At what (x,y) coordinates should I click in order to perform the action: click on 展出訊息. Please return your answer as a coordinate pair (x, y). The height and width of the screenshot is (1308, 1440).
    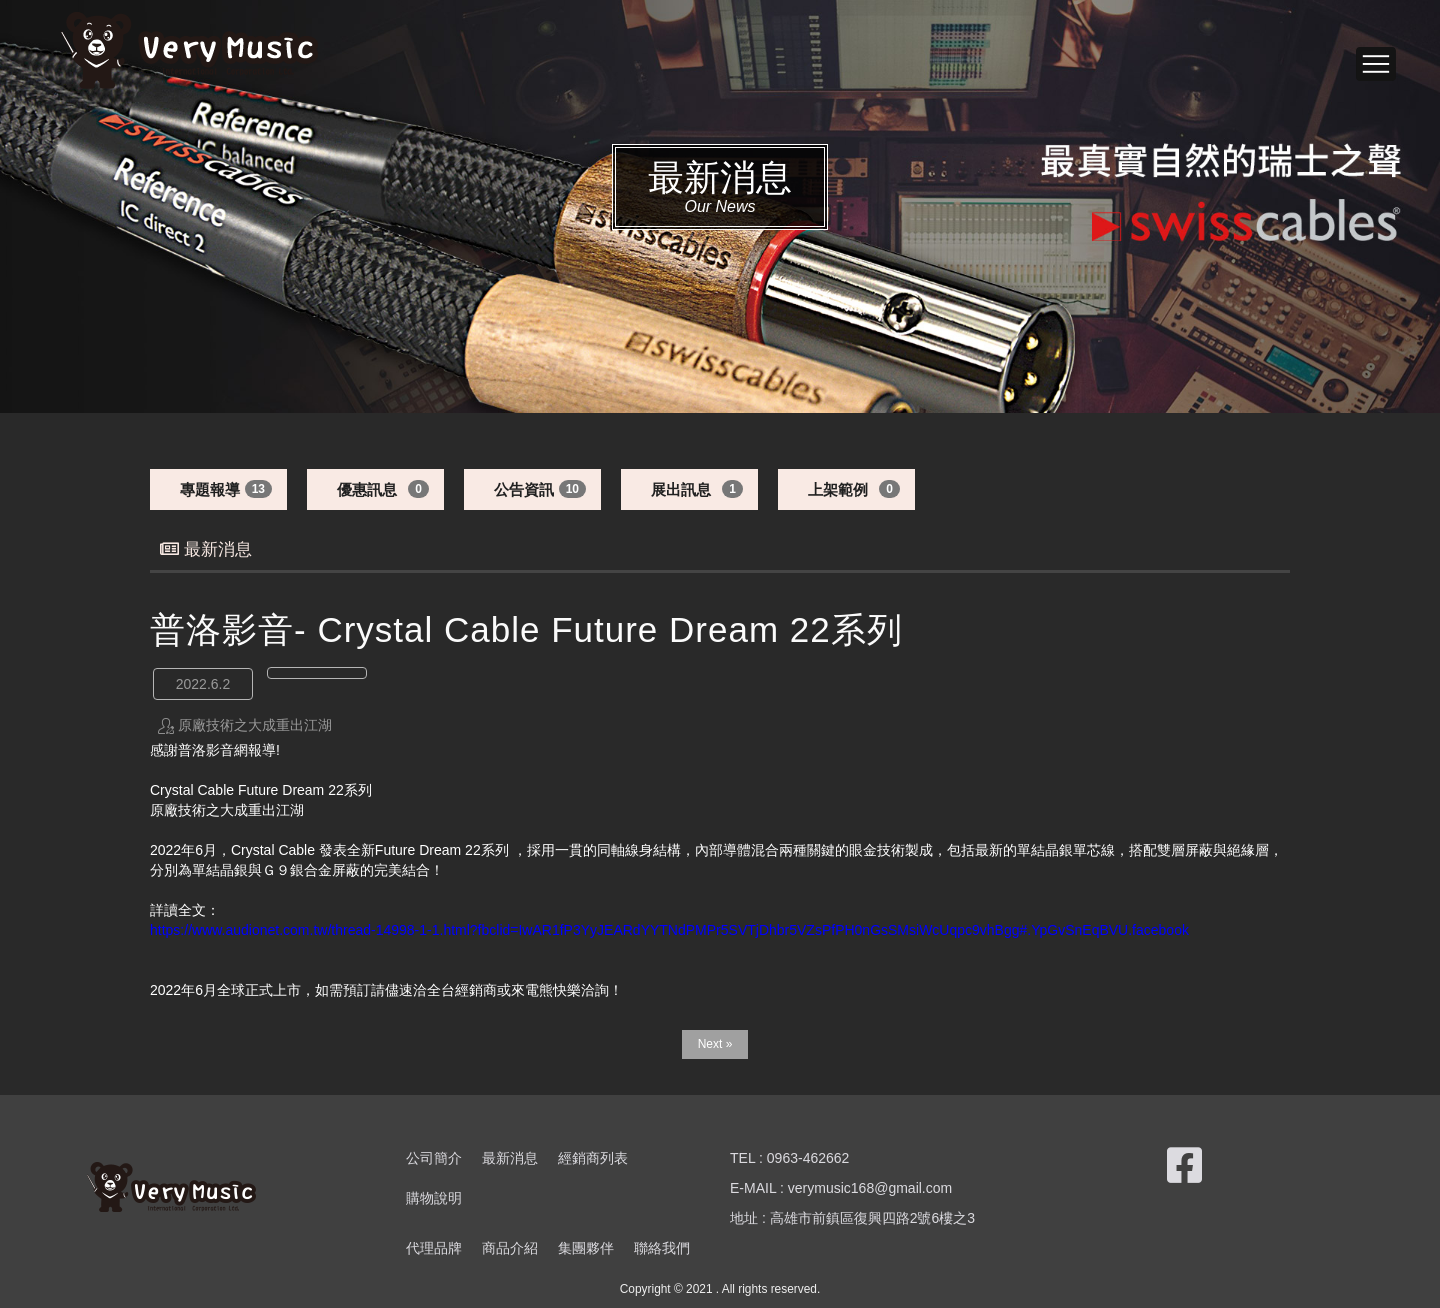
    Looking at the image, I should click on (681, 489).